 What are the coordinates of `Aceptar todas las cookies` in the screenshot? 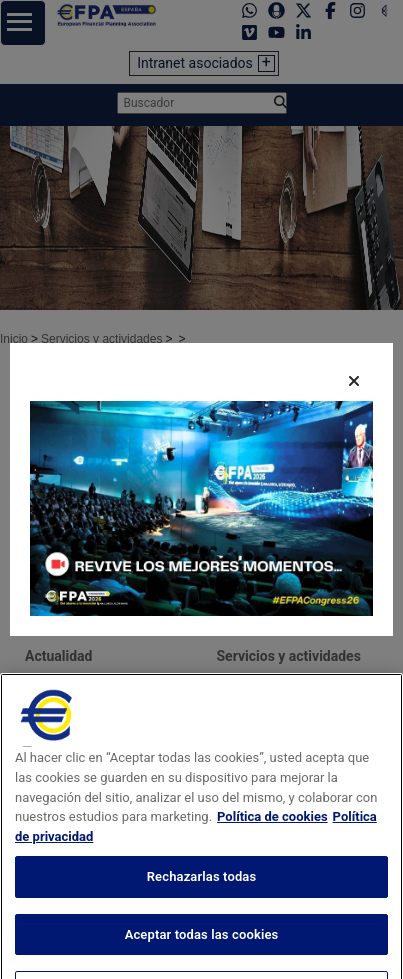 It's located at (202, 956).